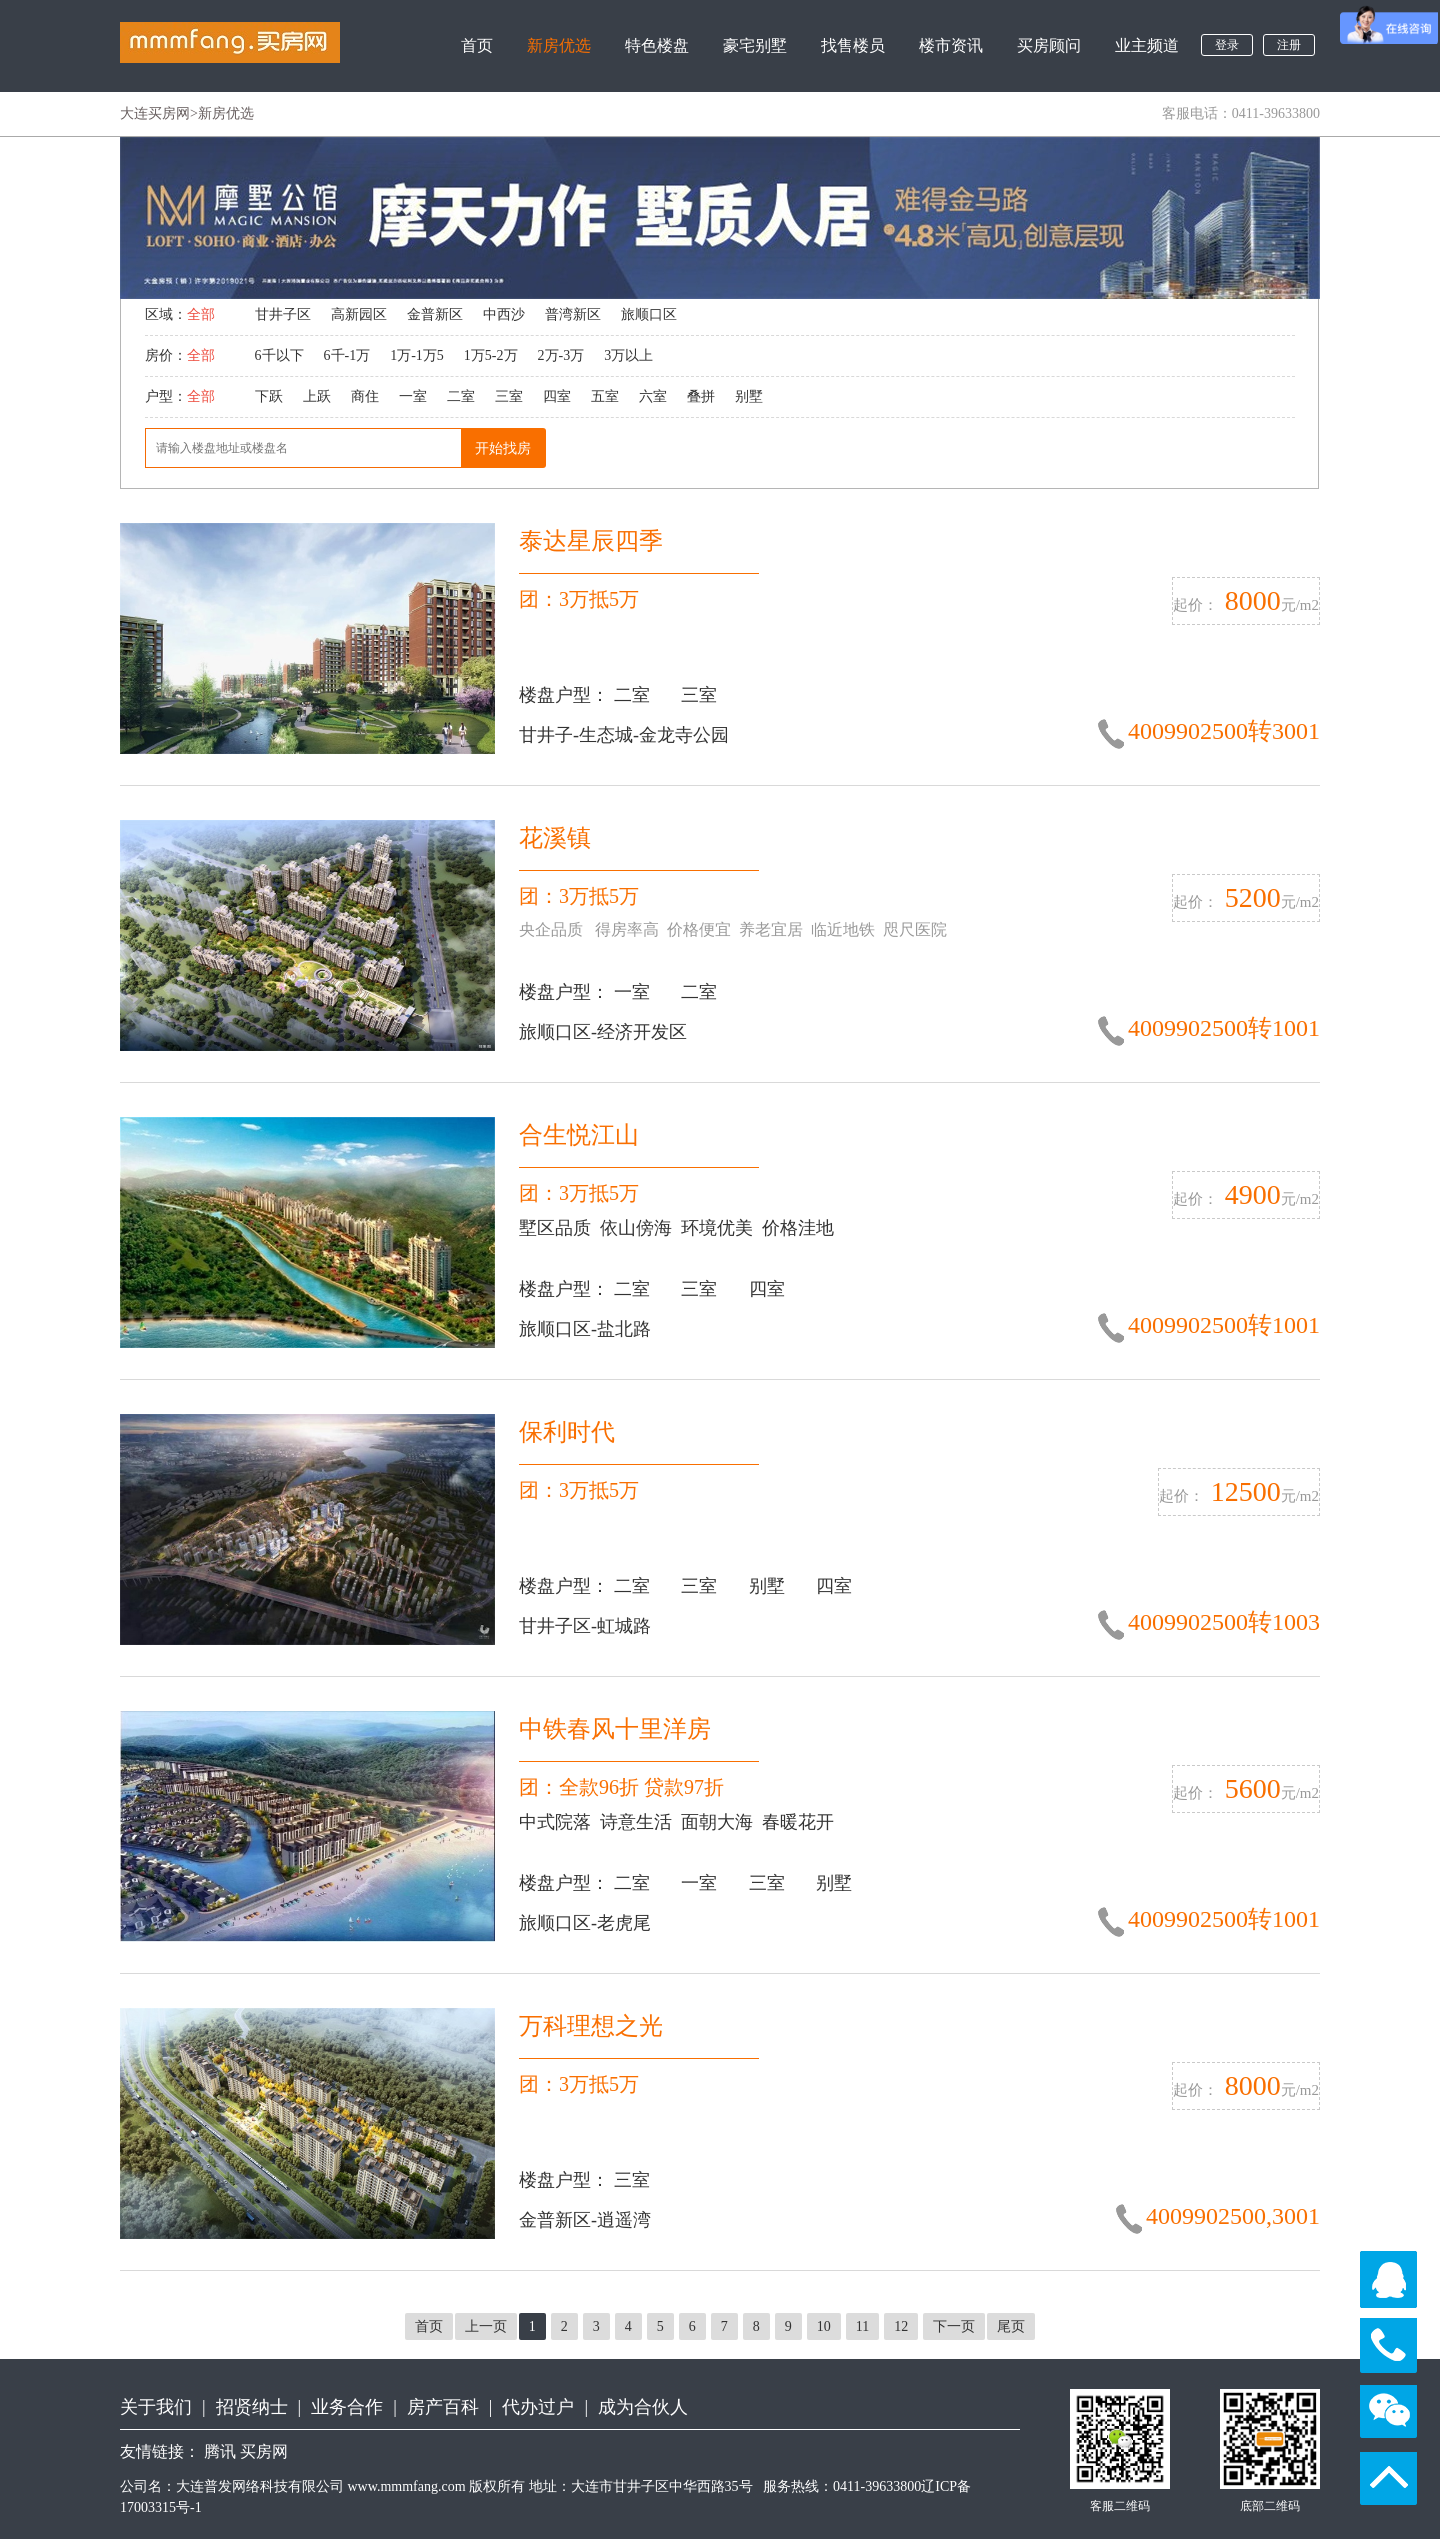  Describe the element at coordinates (461, 396) in the screenshot. I see `二室` at that location.